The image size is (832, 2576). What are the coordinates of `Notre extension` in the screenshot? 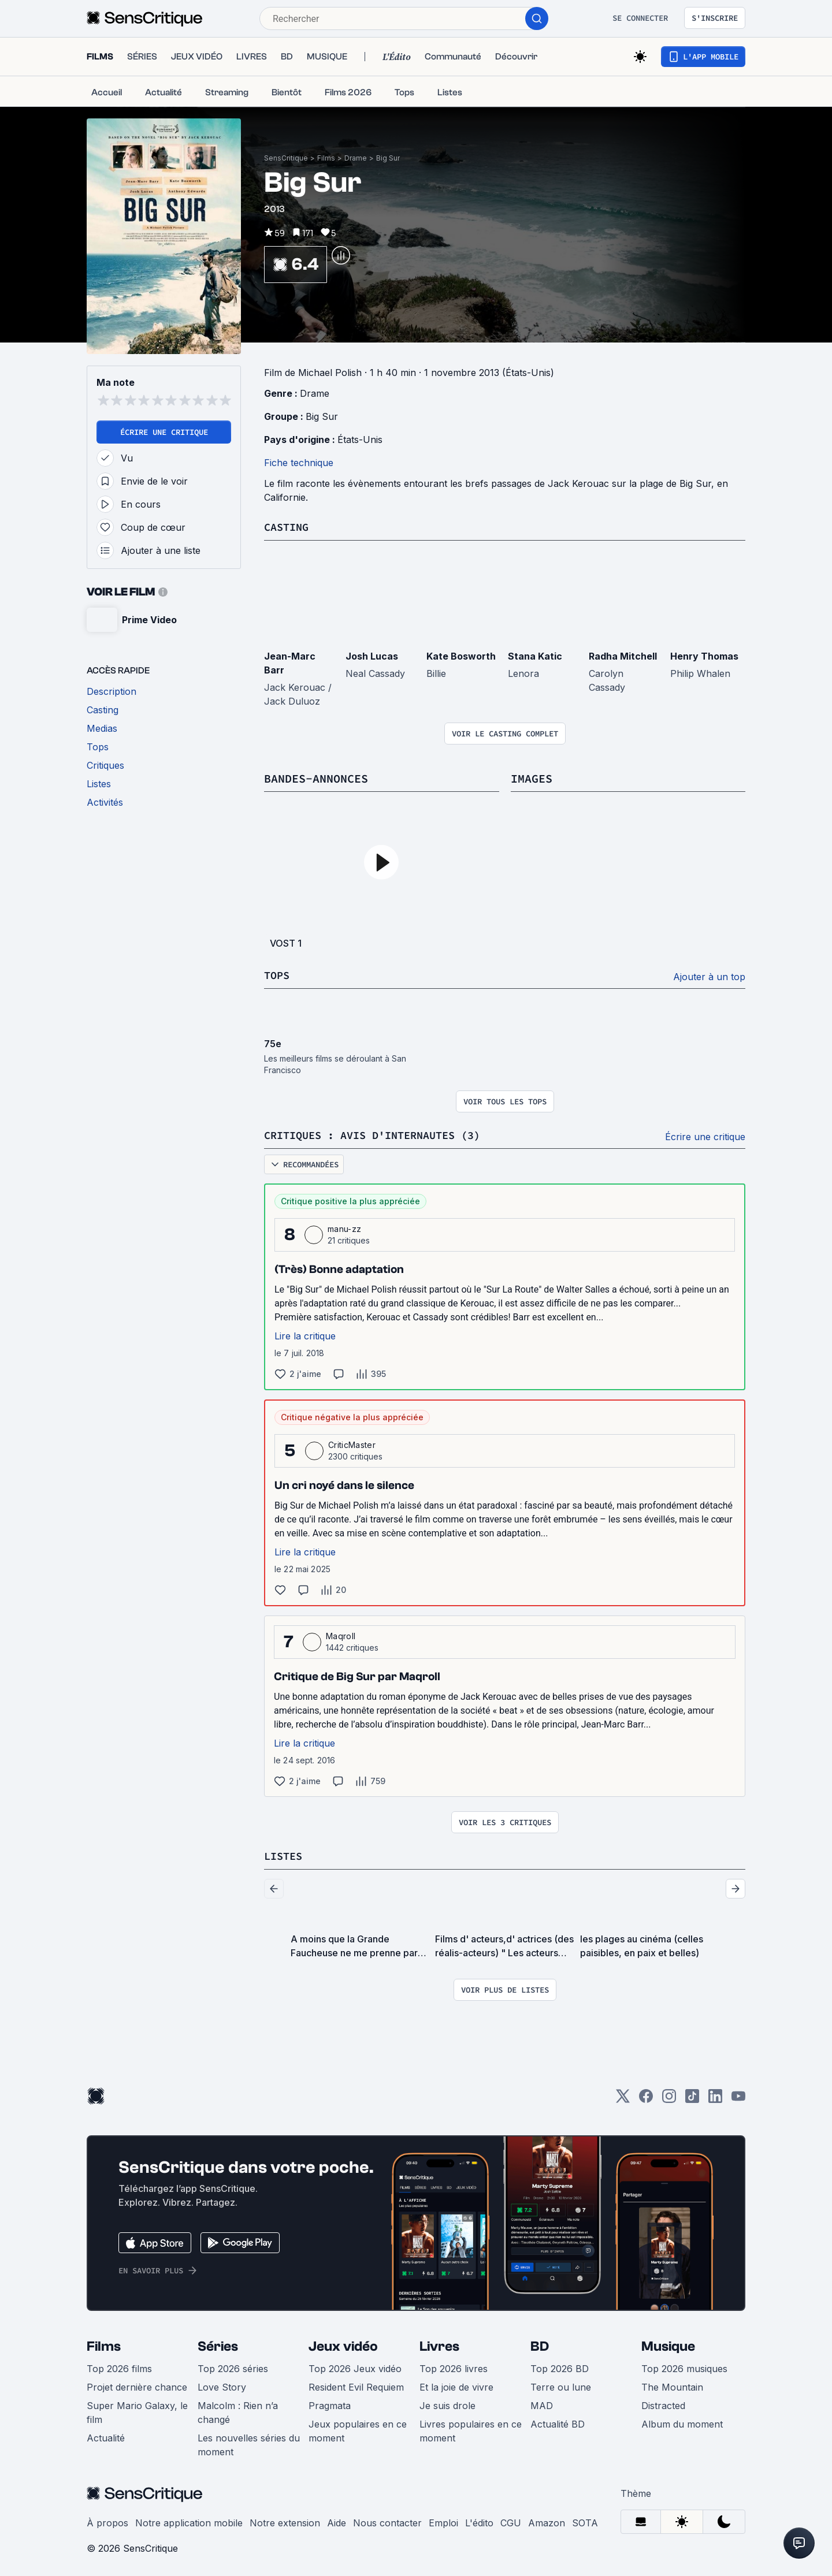 It's located at (285, 2520).